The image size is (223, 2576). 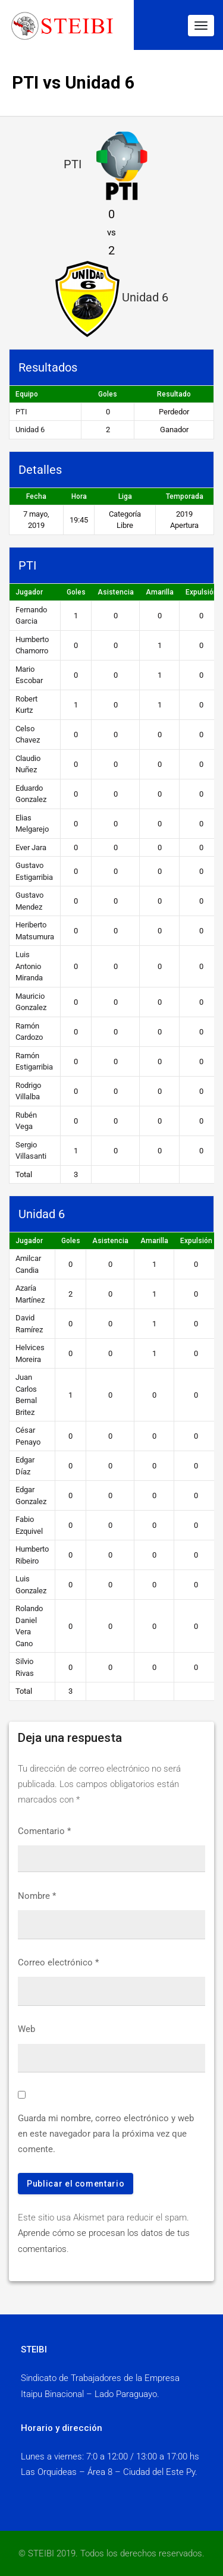 What do you see at coordinates (116, 592) in the screenshot?
I see `Asistencia` at bounding box center [116, 592].